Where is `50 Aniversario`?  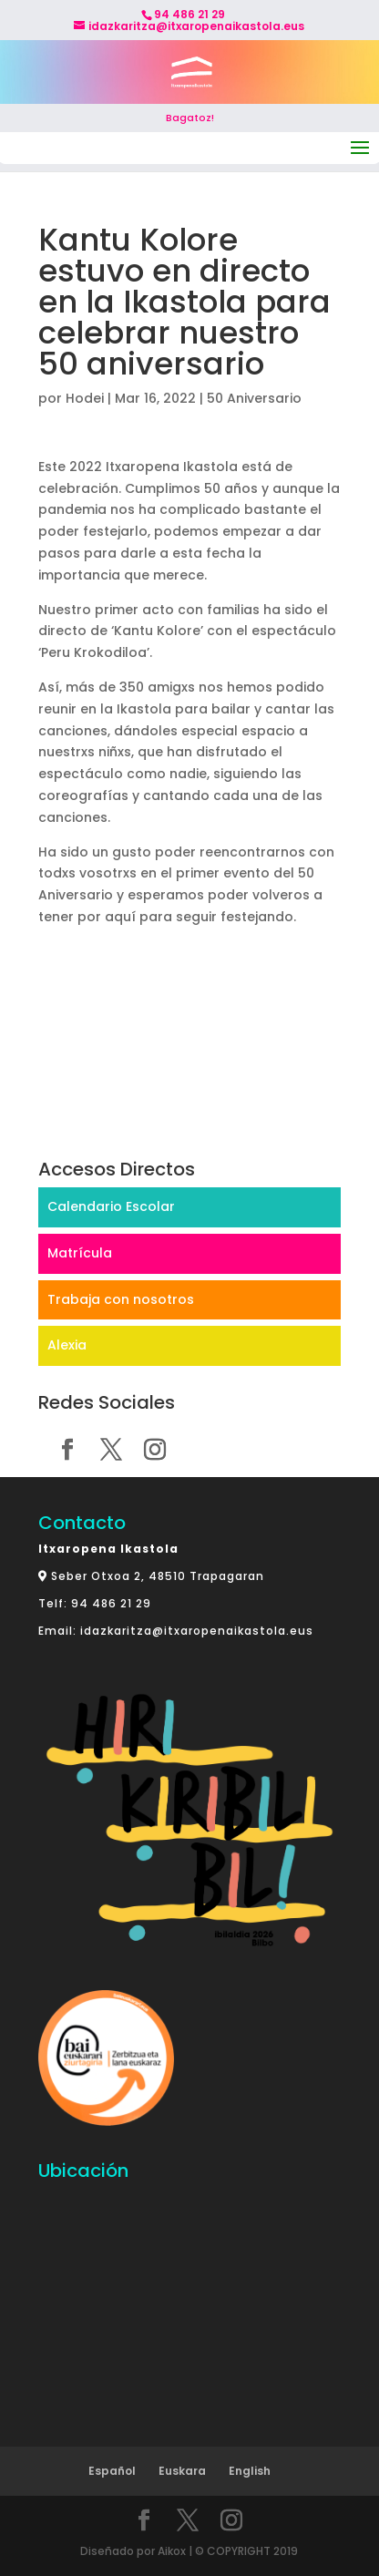
50 Aniversario is located at coordinates (254, 398).